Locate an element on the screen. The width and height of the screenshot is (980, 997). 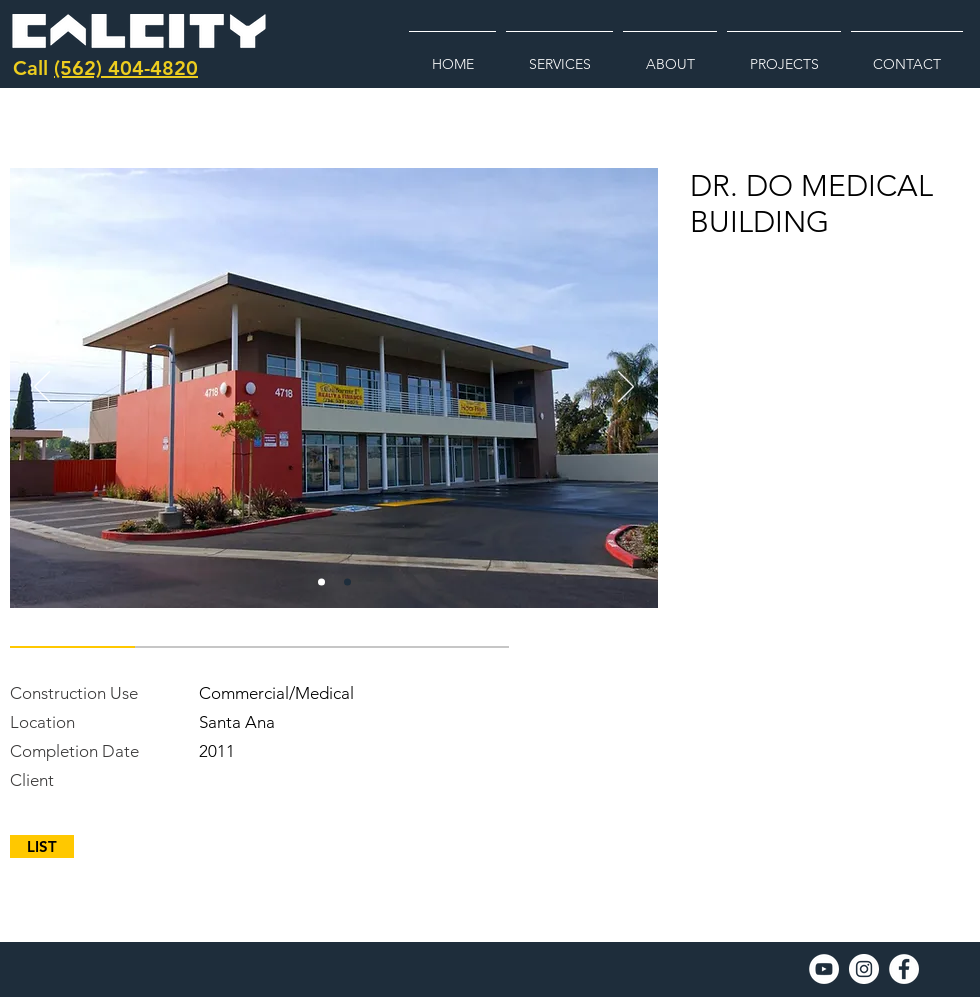
[LIST] is located at coordinates (42, 846).